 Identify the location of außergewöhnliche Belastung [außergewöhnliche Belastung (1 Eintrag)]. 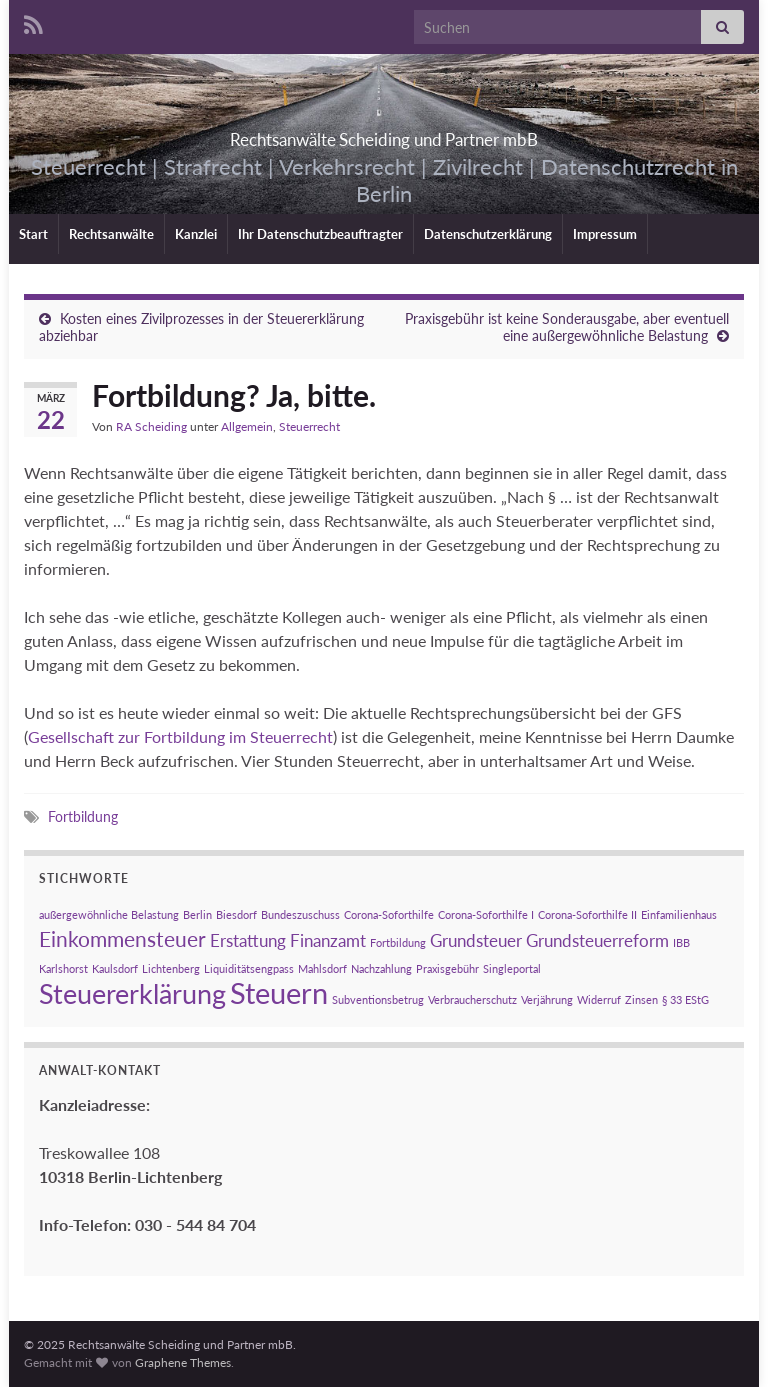
(109, 914).